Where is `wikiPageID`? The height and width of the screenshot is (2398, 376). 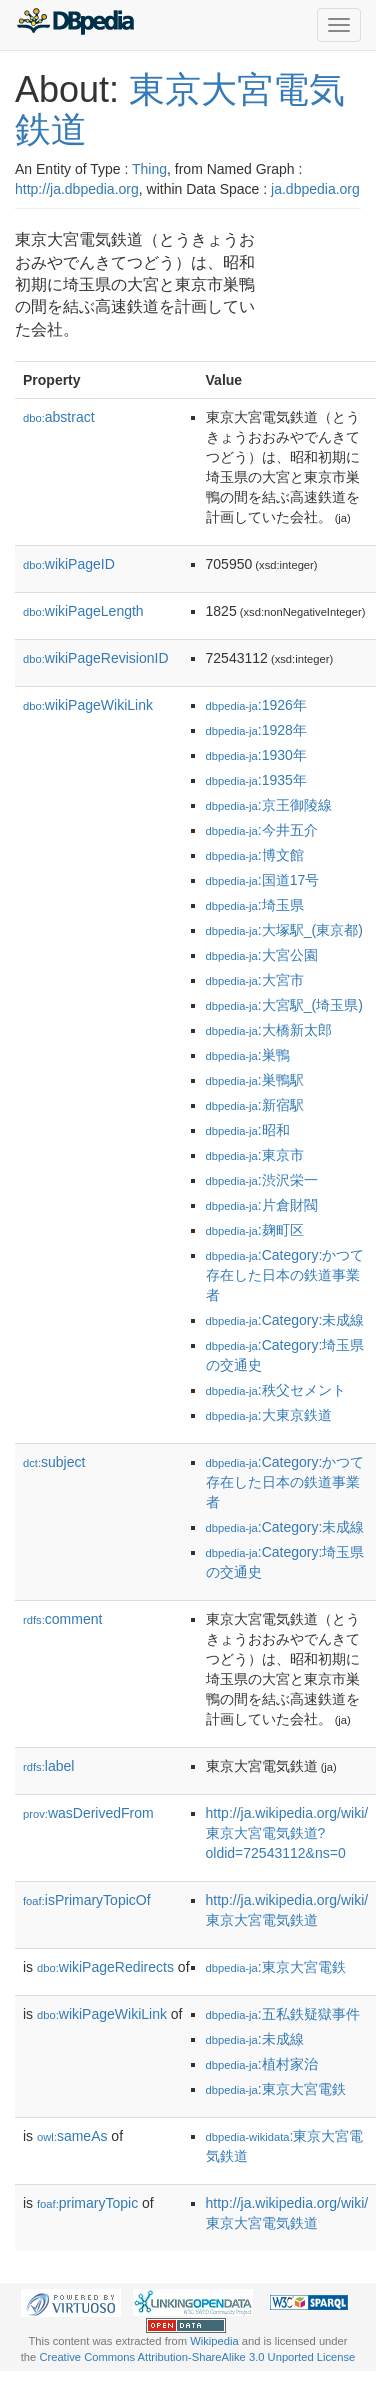 wikiPageID is located at coordinates (69, 564).